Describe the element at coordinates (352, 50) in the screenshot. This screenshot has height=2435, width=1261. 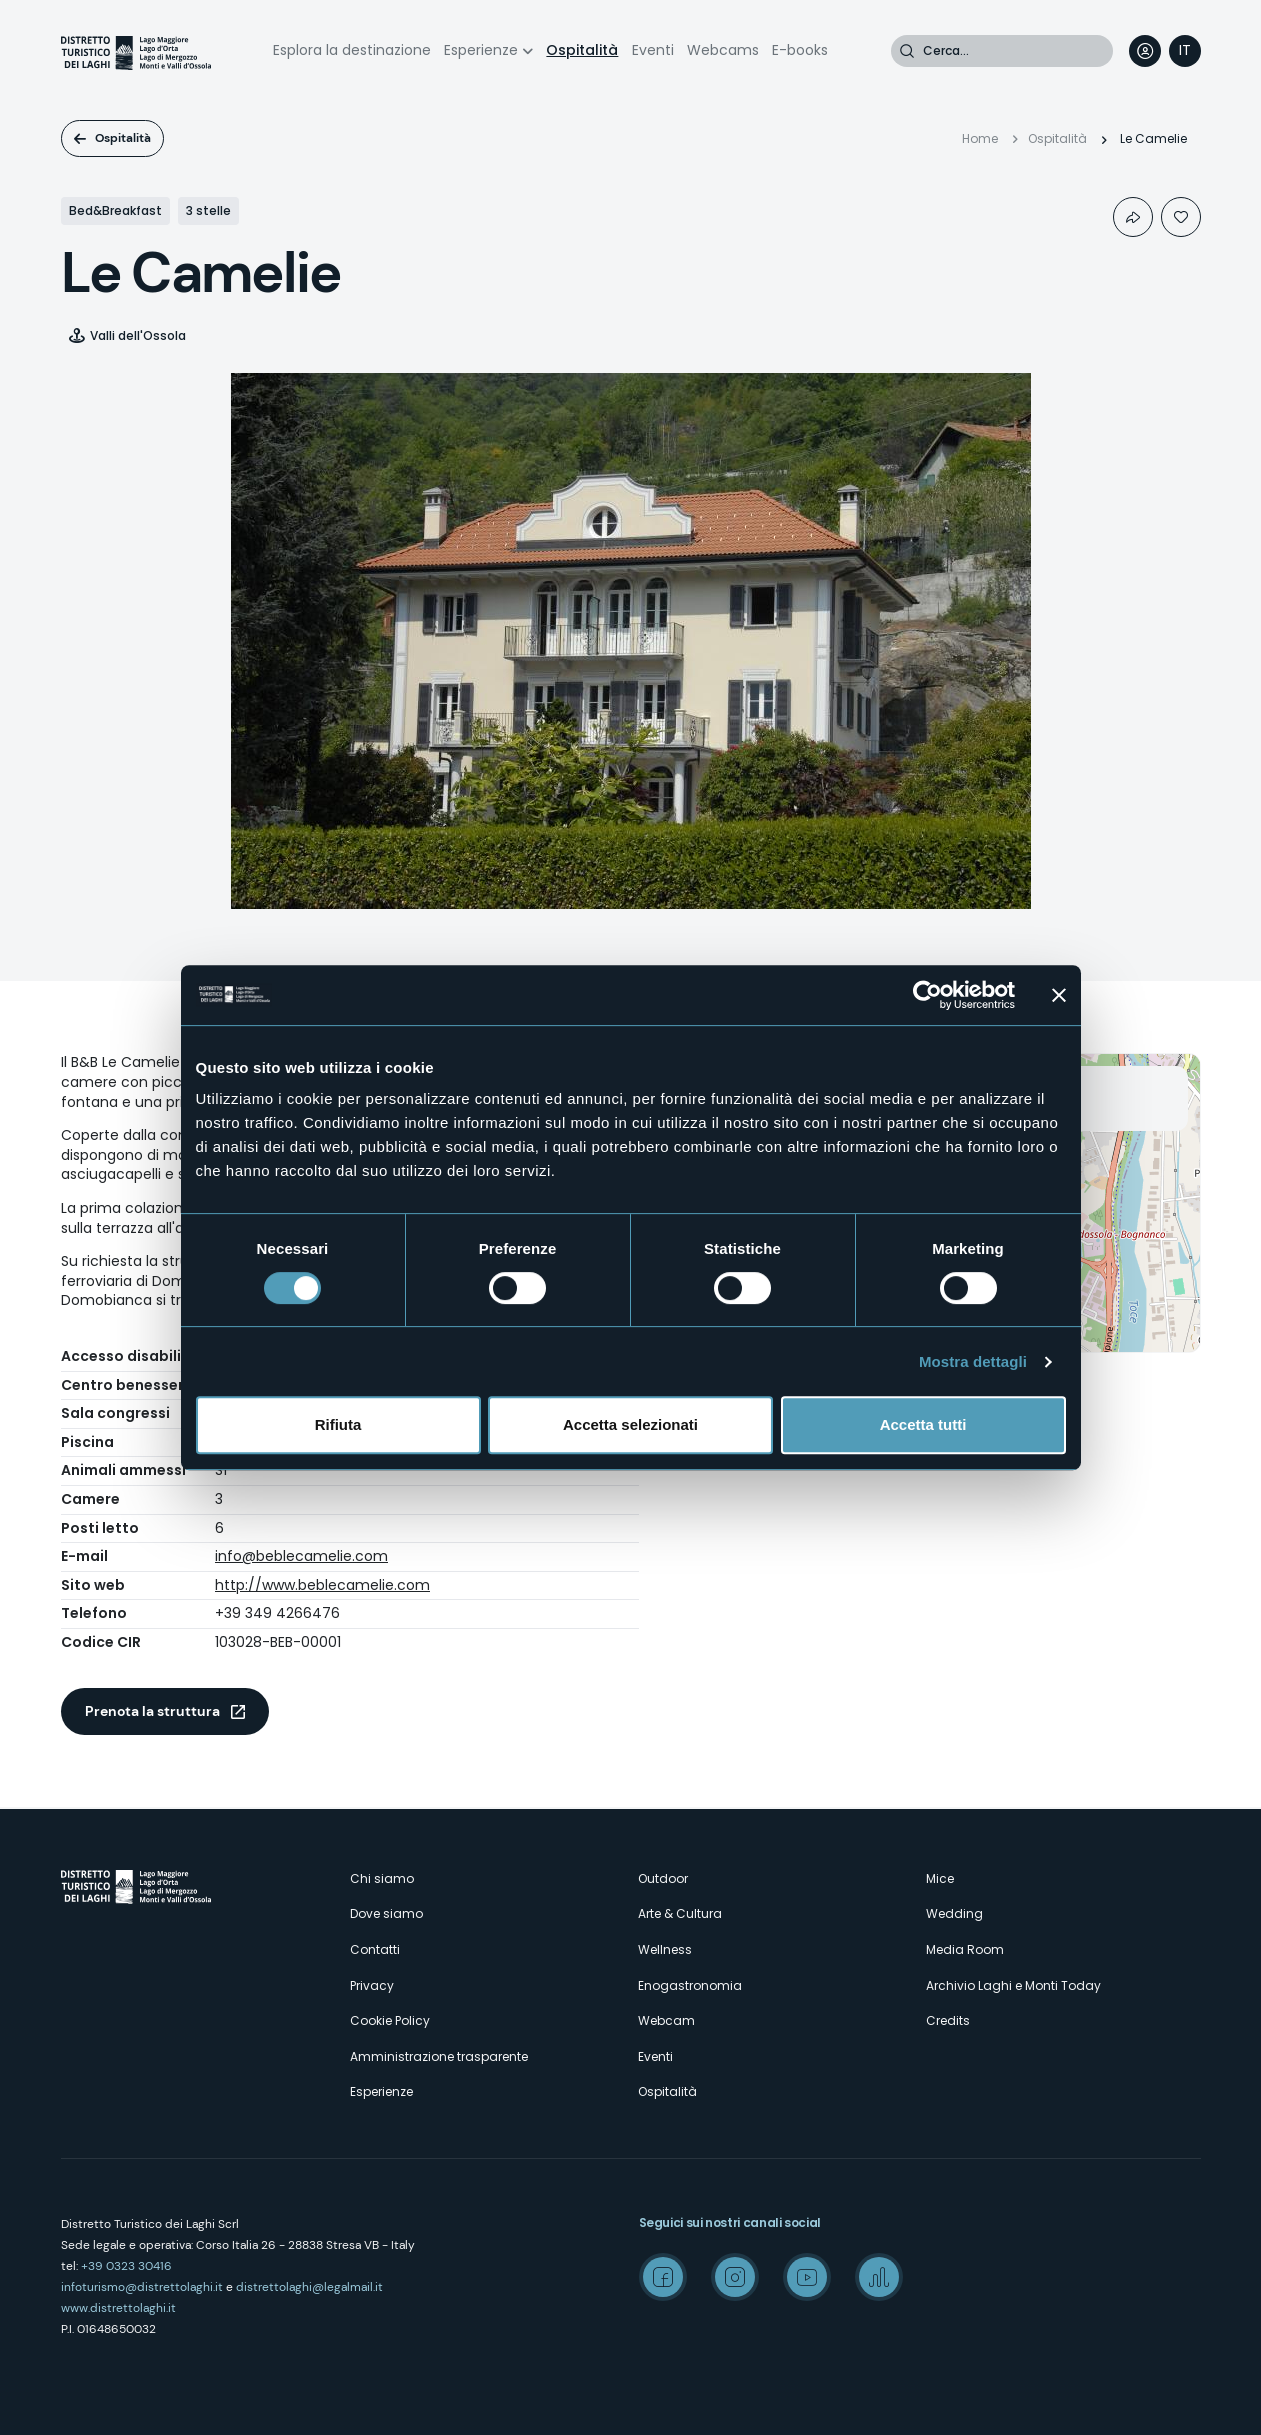
I see `Esplora la destinazione` at that location.